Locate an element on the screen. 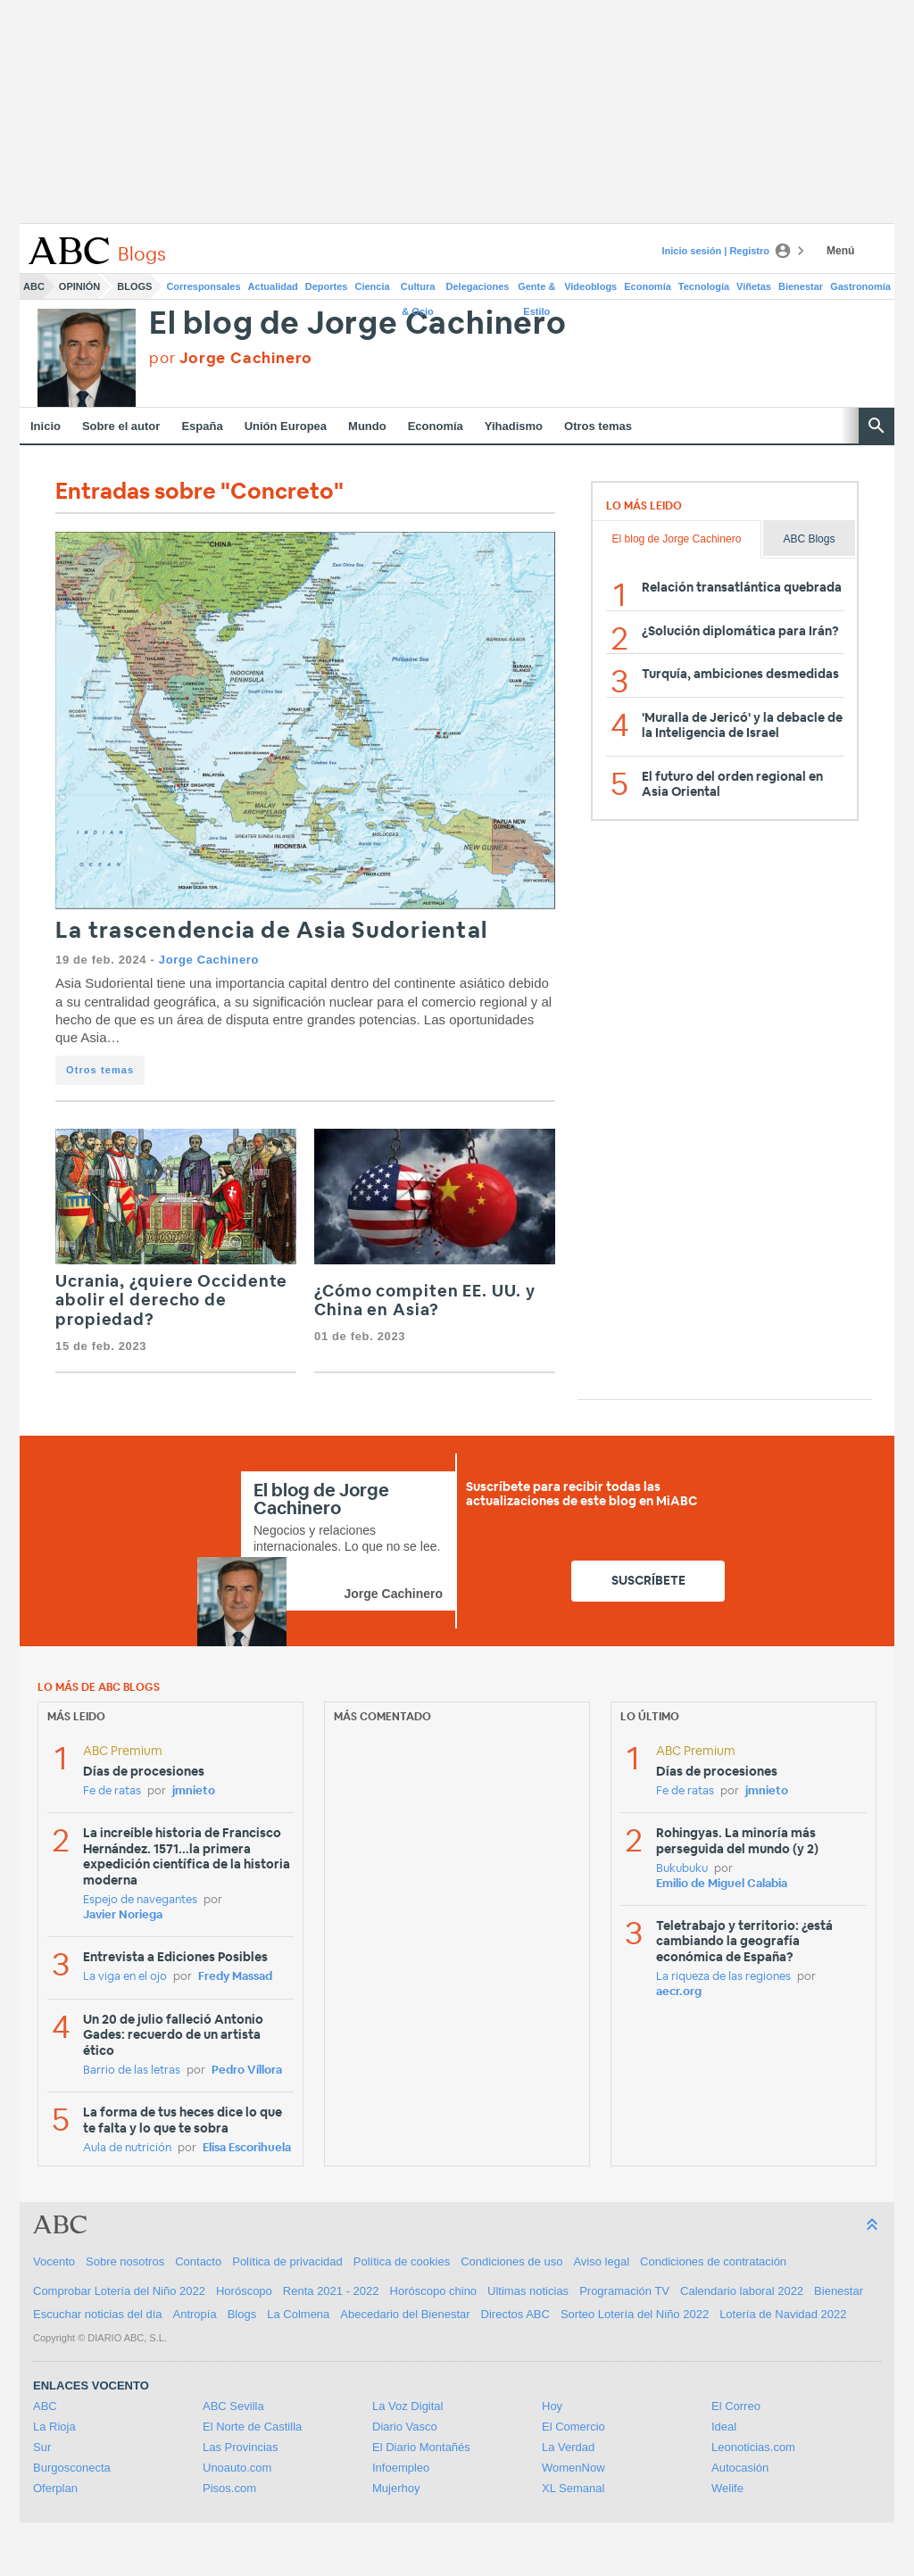 This screenshot has width=914, height=2576. Vocento is located at coordinates (54, 2261).